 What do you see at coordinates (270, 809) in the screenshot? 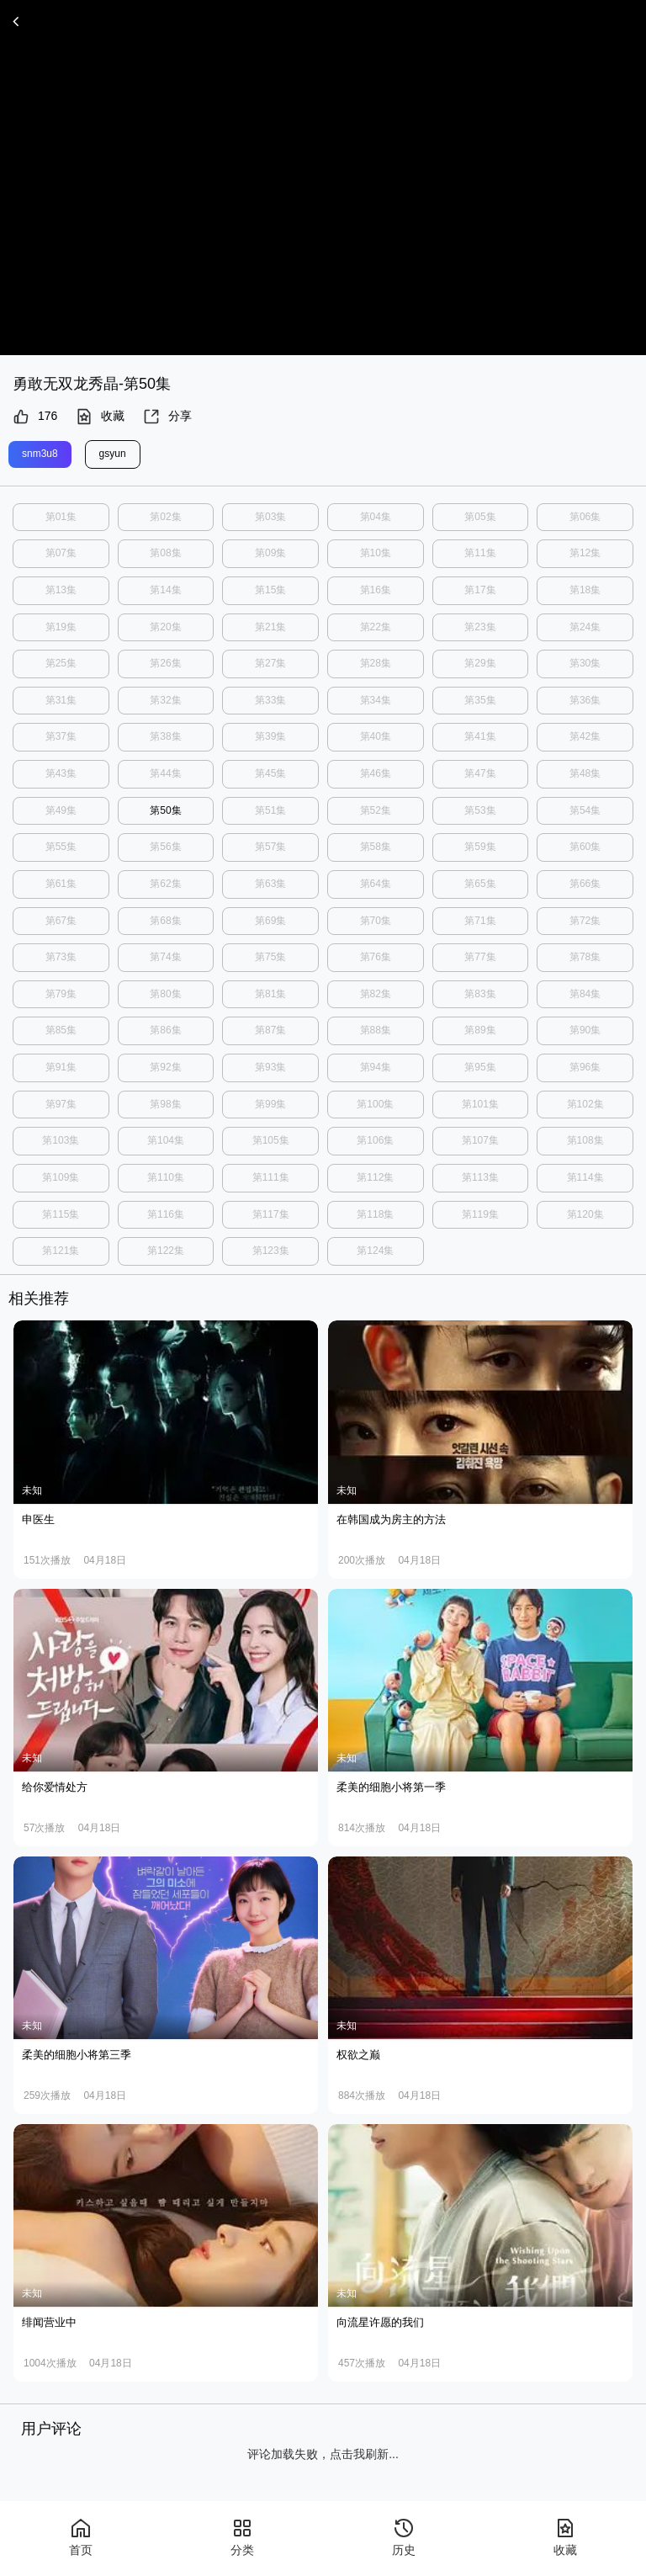
I see `第51集` at bounding box center [270, 809].